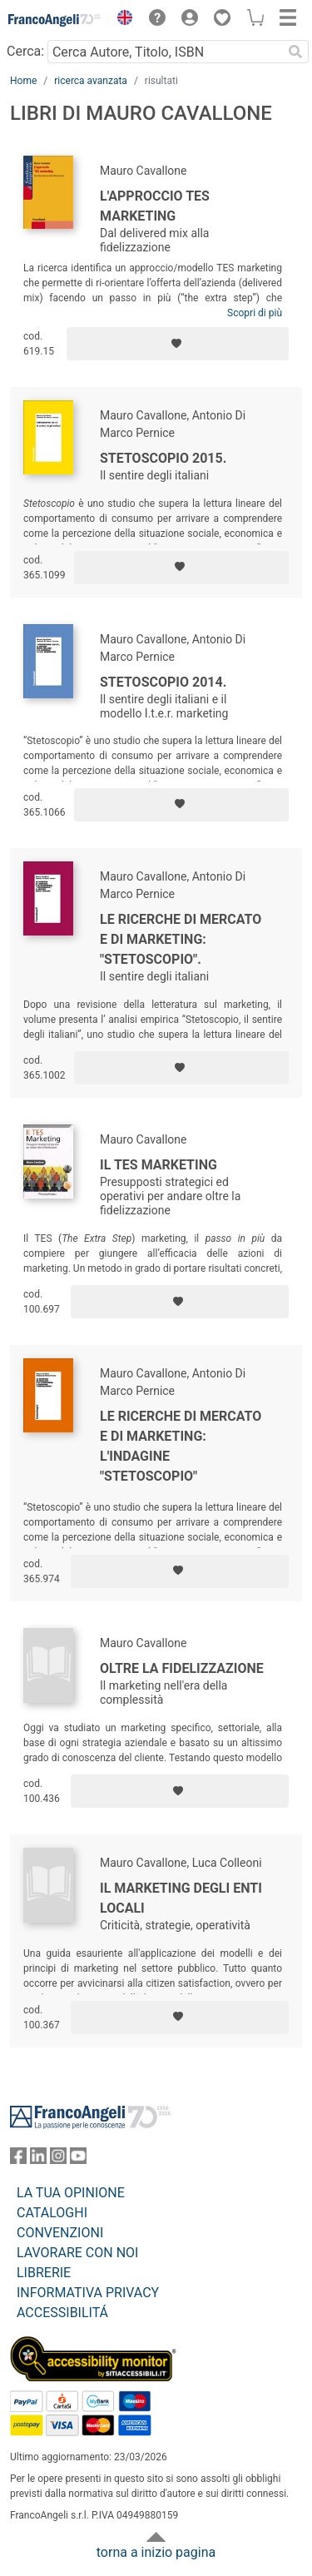  I want to click on Oltre la fidelizzazione, so click(182, 1668).